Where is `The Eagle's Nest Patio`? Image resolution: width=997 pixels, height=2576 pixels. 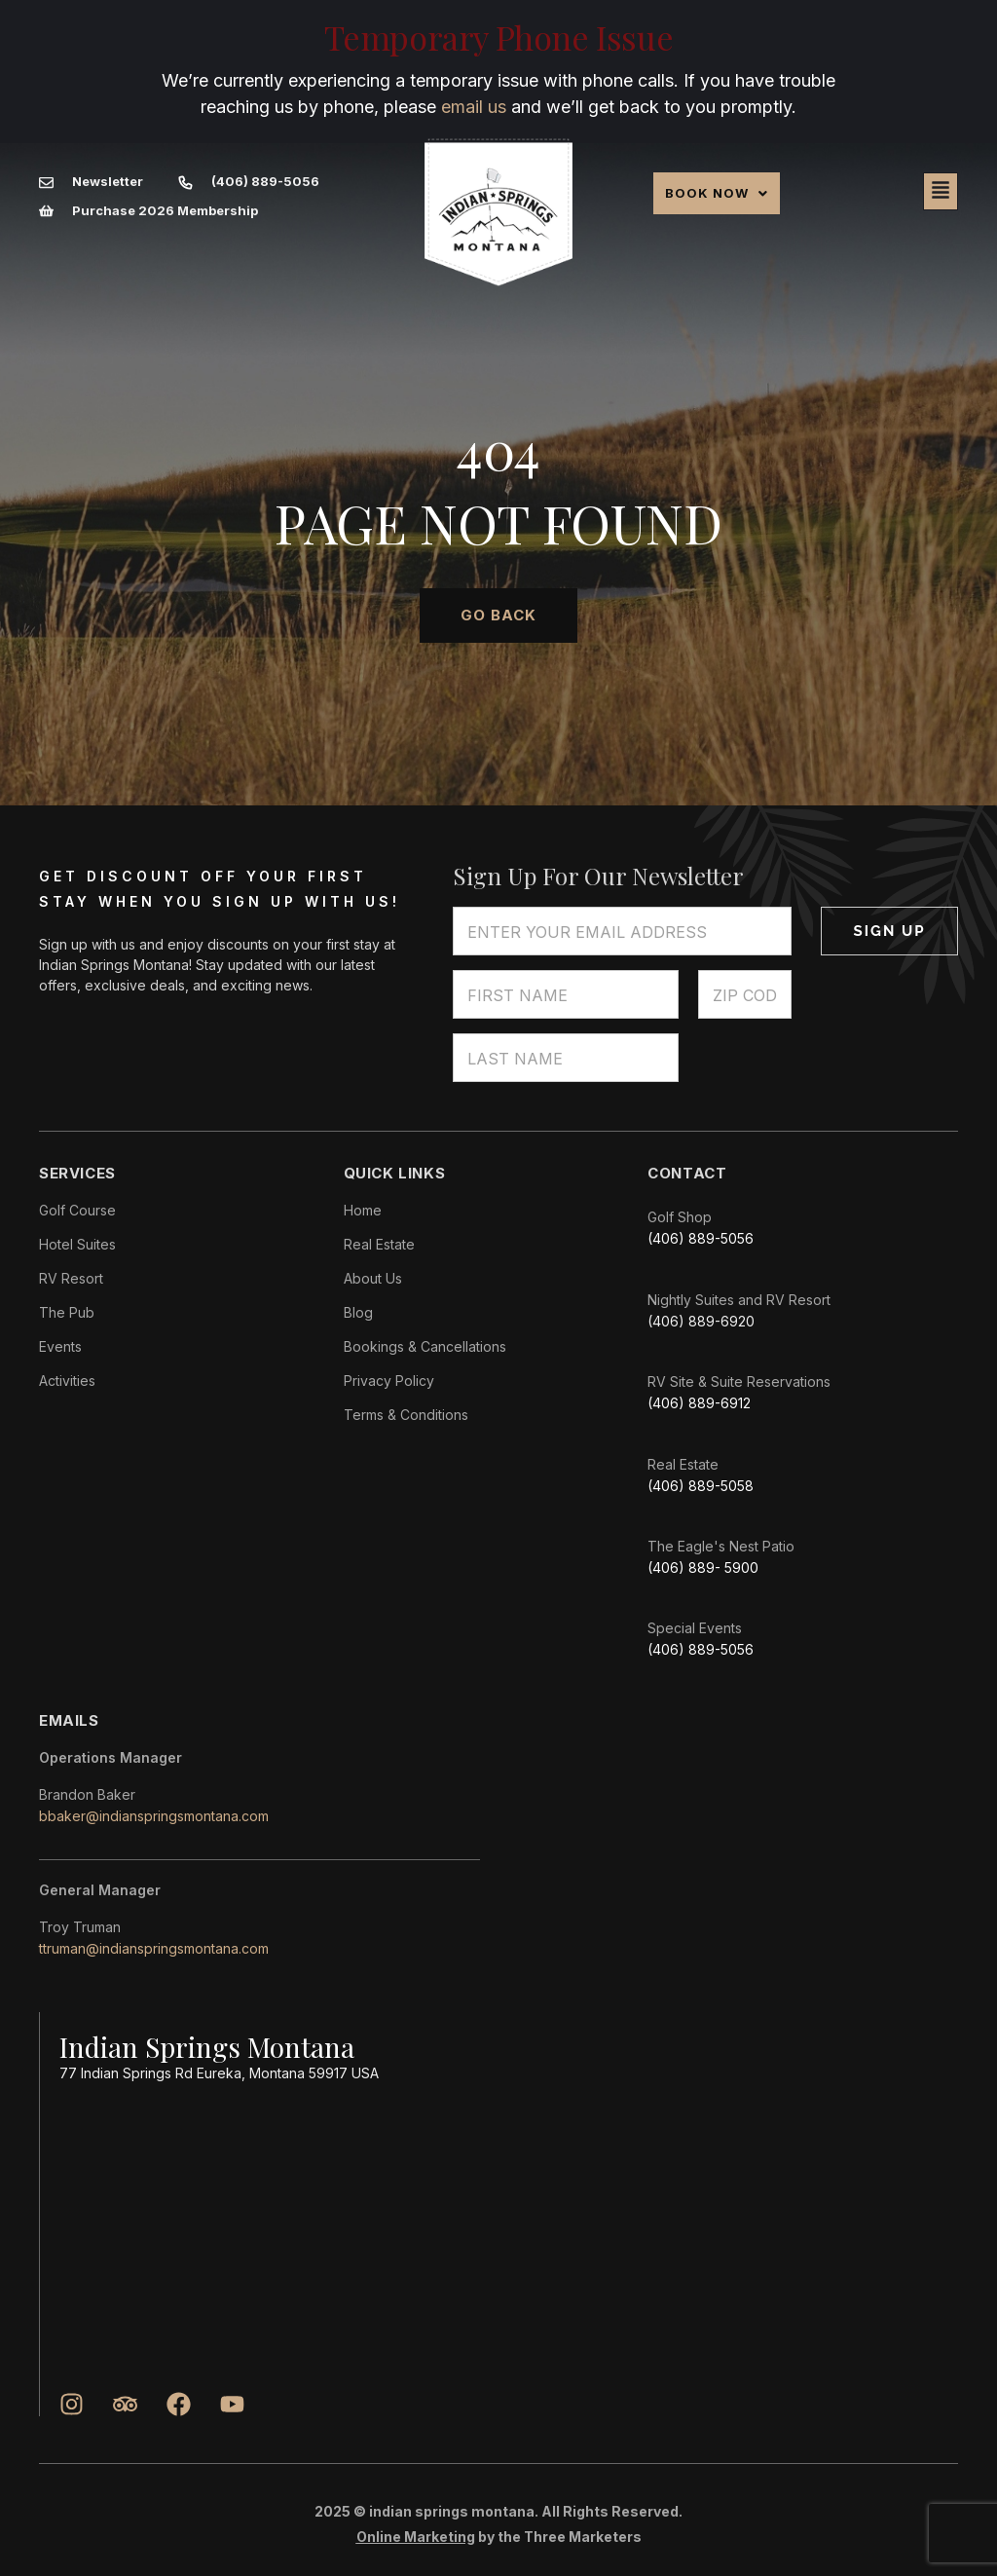
The Eagle's Nest Patio is located at coordinates (720, 1546).